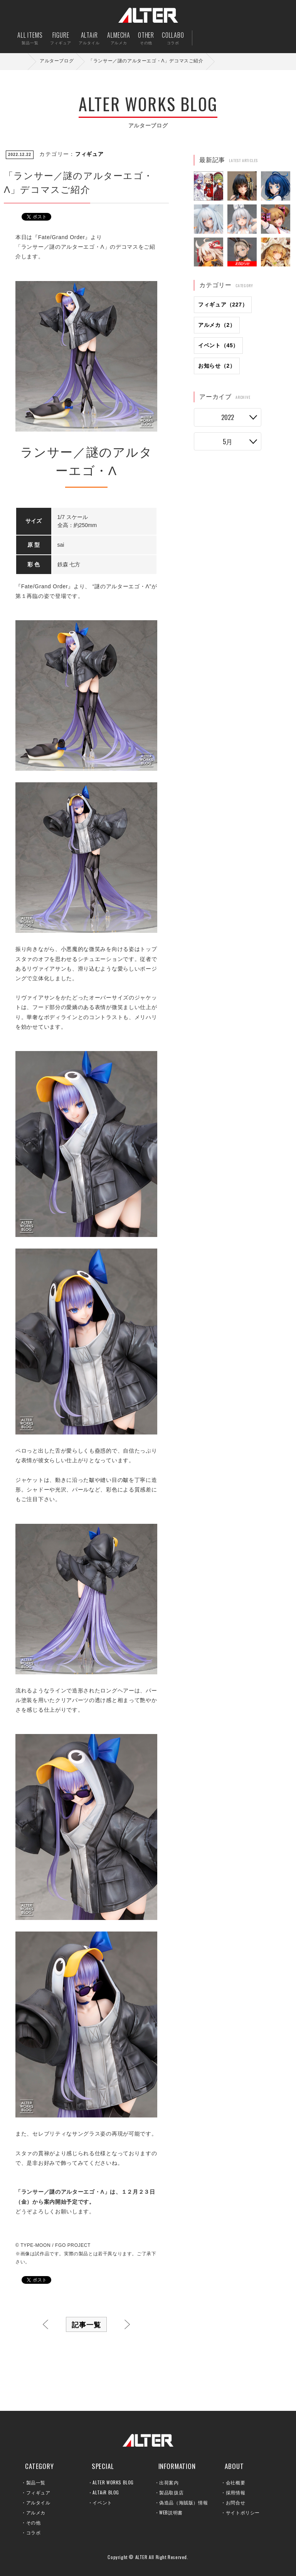  I want to click on フィギュア, so click(89, 154).